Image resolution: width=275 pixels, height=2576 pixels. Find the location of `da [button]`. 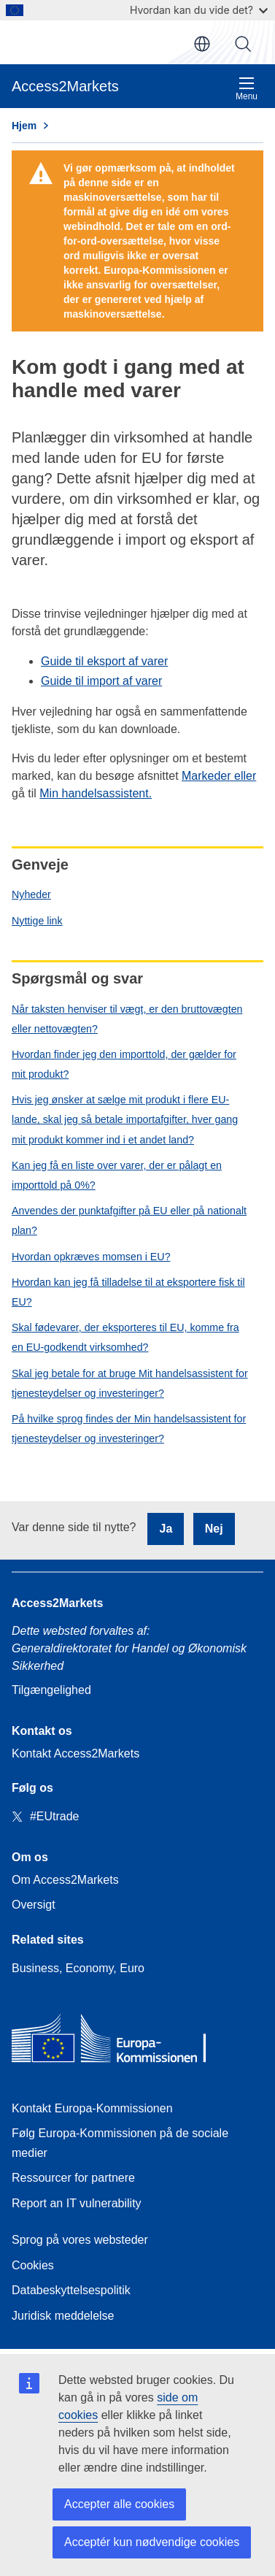

da [button] is located at coordinates (202, 44).